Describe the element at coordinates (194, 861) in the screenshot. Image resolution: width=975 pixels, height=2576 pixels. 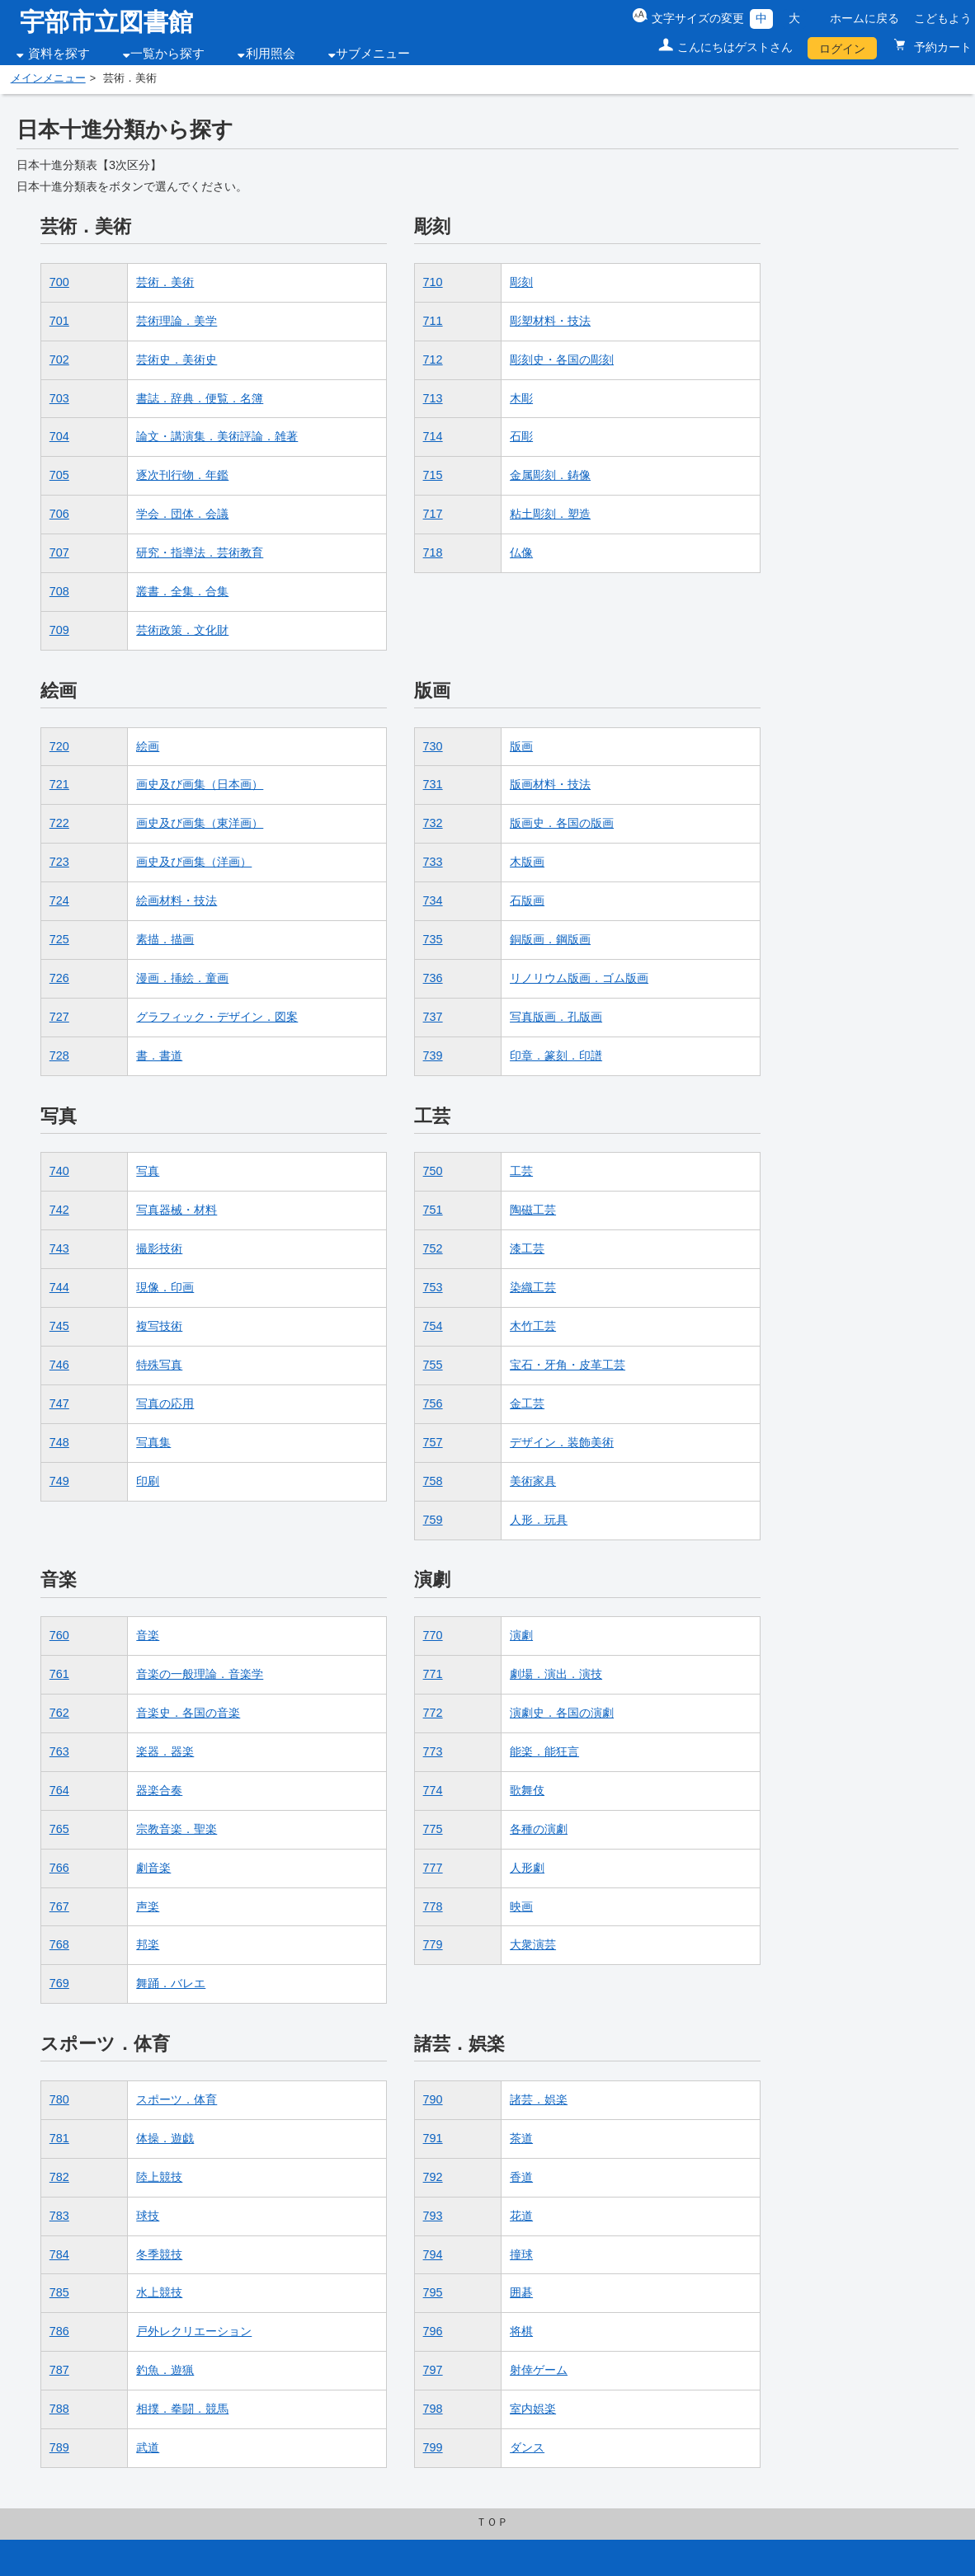
I see `画史及び画集（洋画）` at that location.